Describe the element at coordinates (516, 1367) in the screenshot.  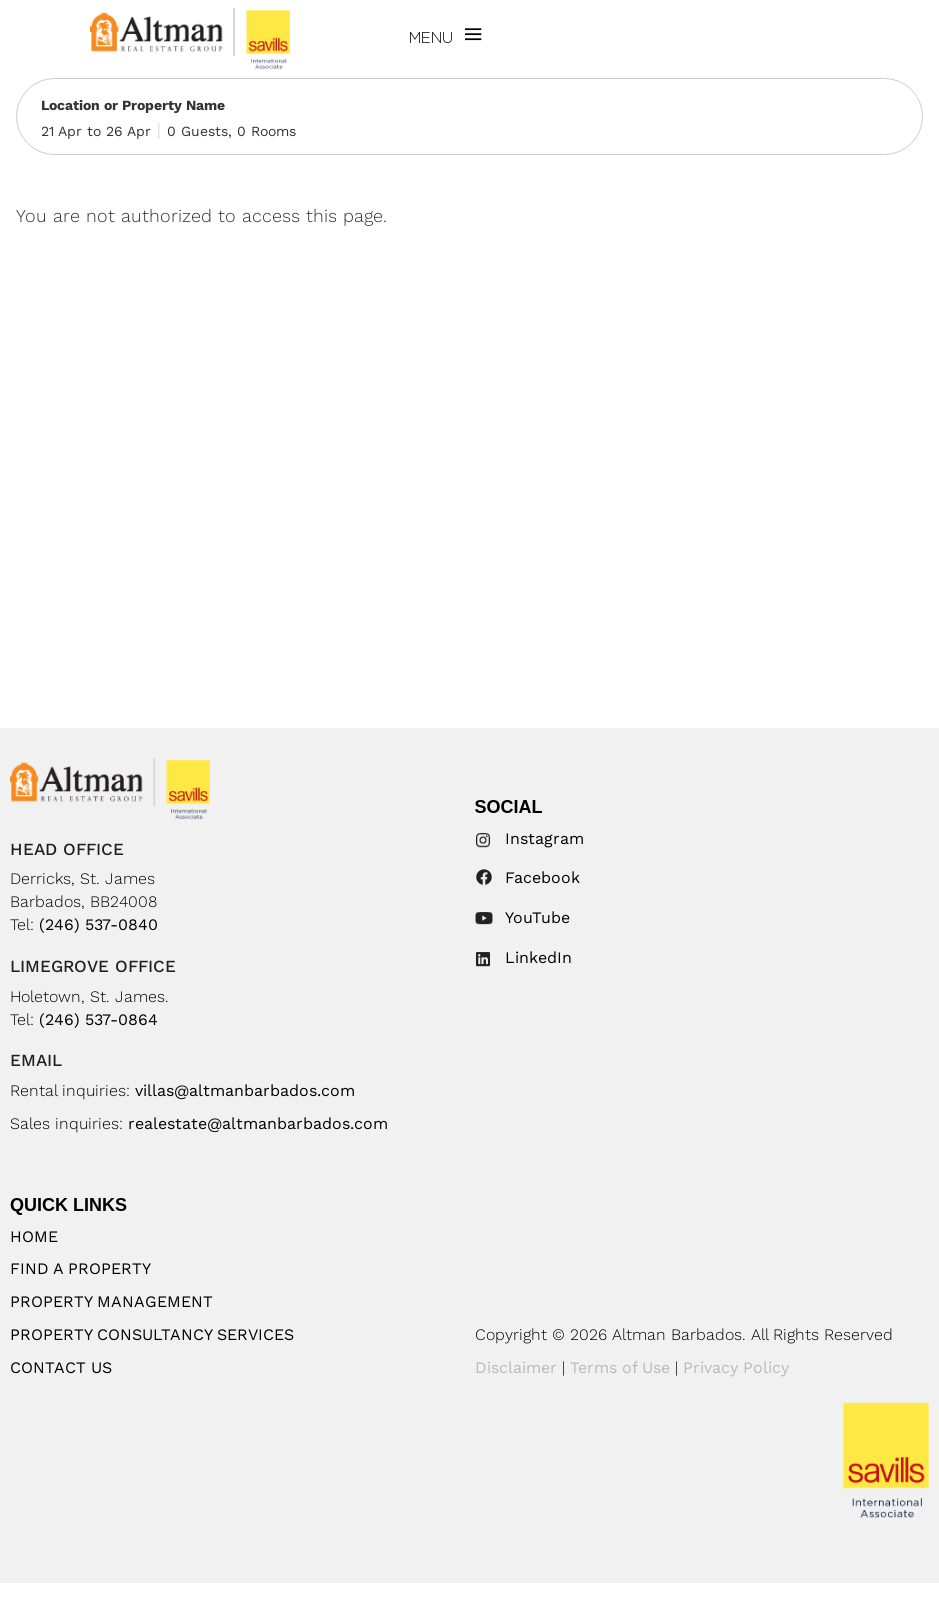
I see `Disclaimer` at that location.